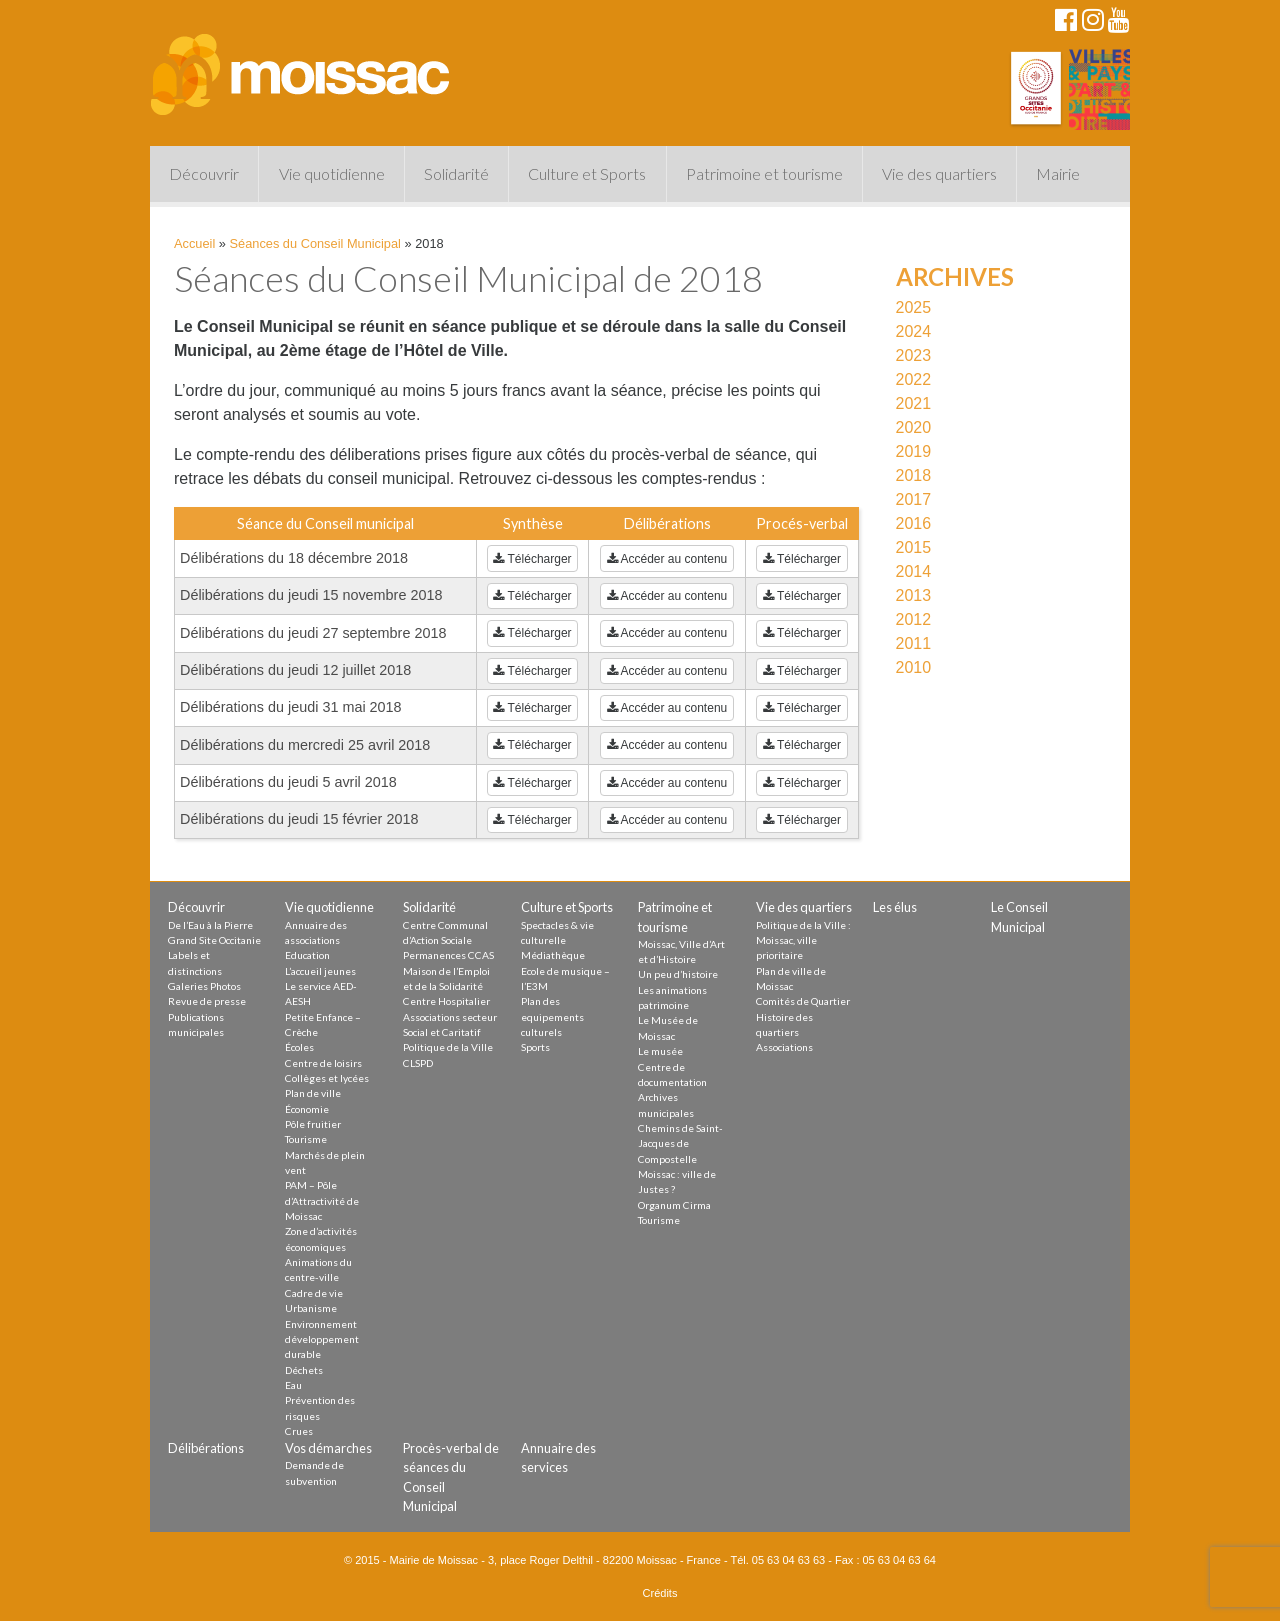 The image size is (1280, 1621). Describe the element at coordinates (204, 173) in the screenshot. I see `Découvrir` at that location.